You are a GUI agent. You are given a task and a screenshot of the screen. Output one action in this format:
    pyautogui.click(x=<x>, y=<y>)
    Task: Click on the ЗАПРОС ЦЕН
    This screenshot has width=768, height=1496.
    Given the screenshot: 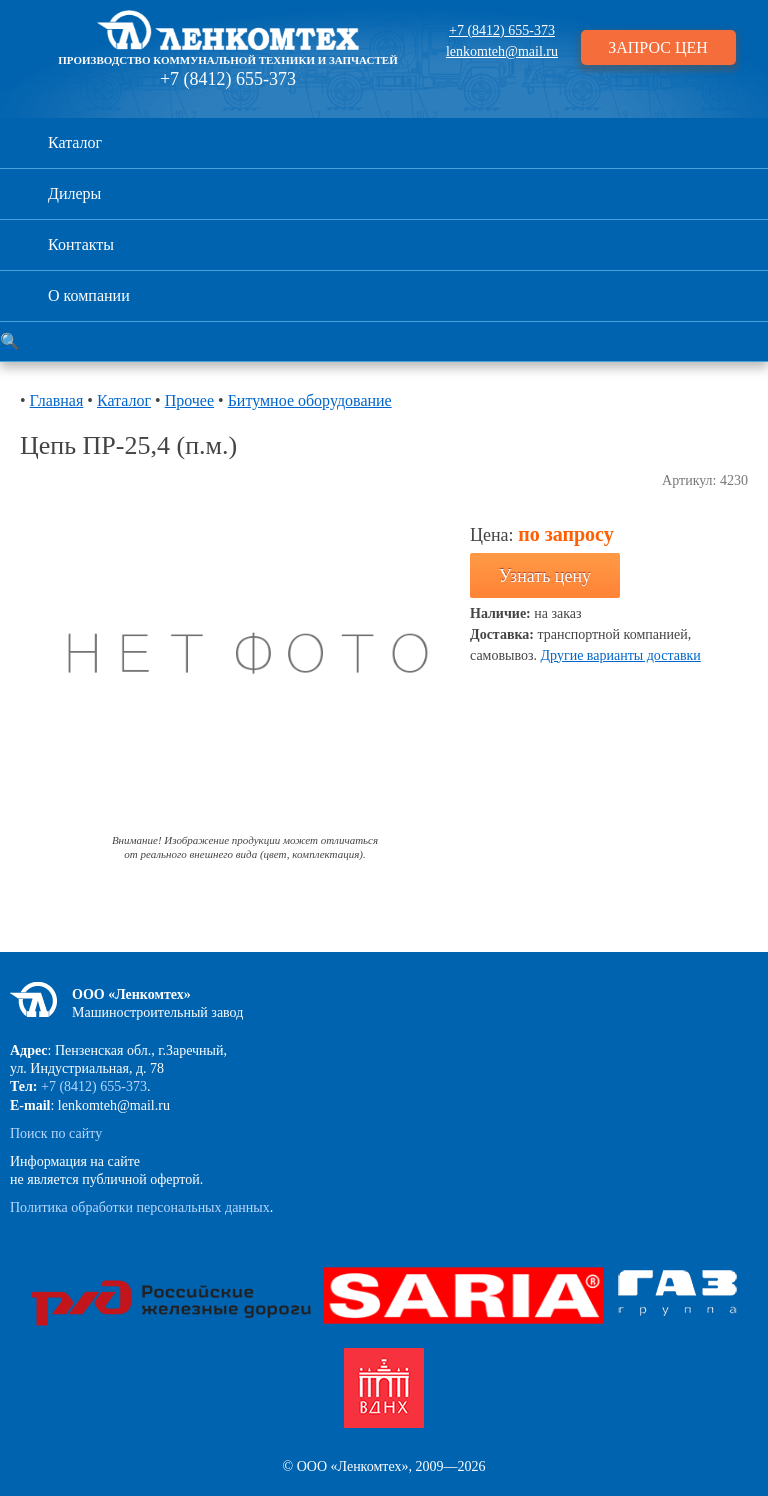 What is the action you would take?
    pyautogui.click(x=658, y=47)
    